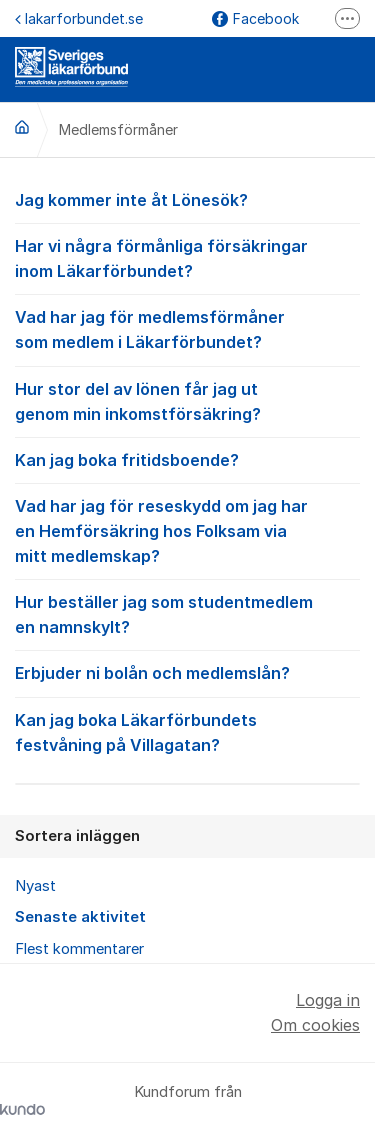  What do you see at coordinates (315, 1025) in the screenshot?
I see `Om cookies` at bounding box center [315, 1025].